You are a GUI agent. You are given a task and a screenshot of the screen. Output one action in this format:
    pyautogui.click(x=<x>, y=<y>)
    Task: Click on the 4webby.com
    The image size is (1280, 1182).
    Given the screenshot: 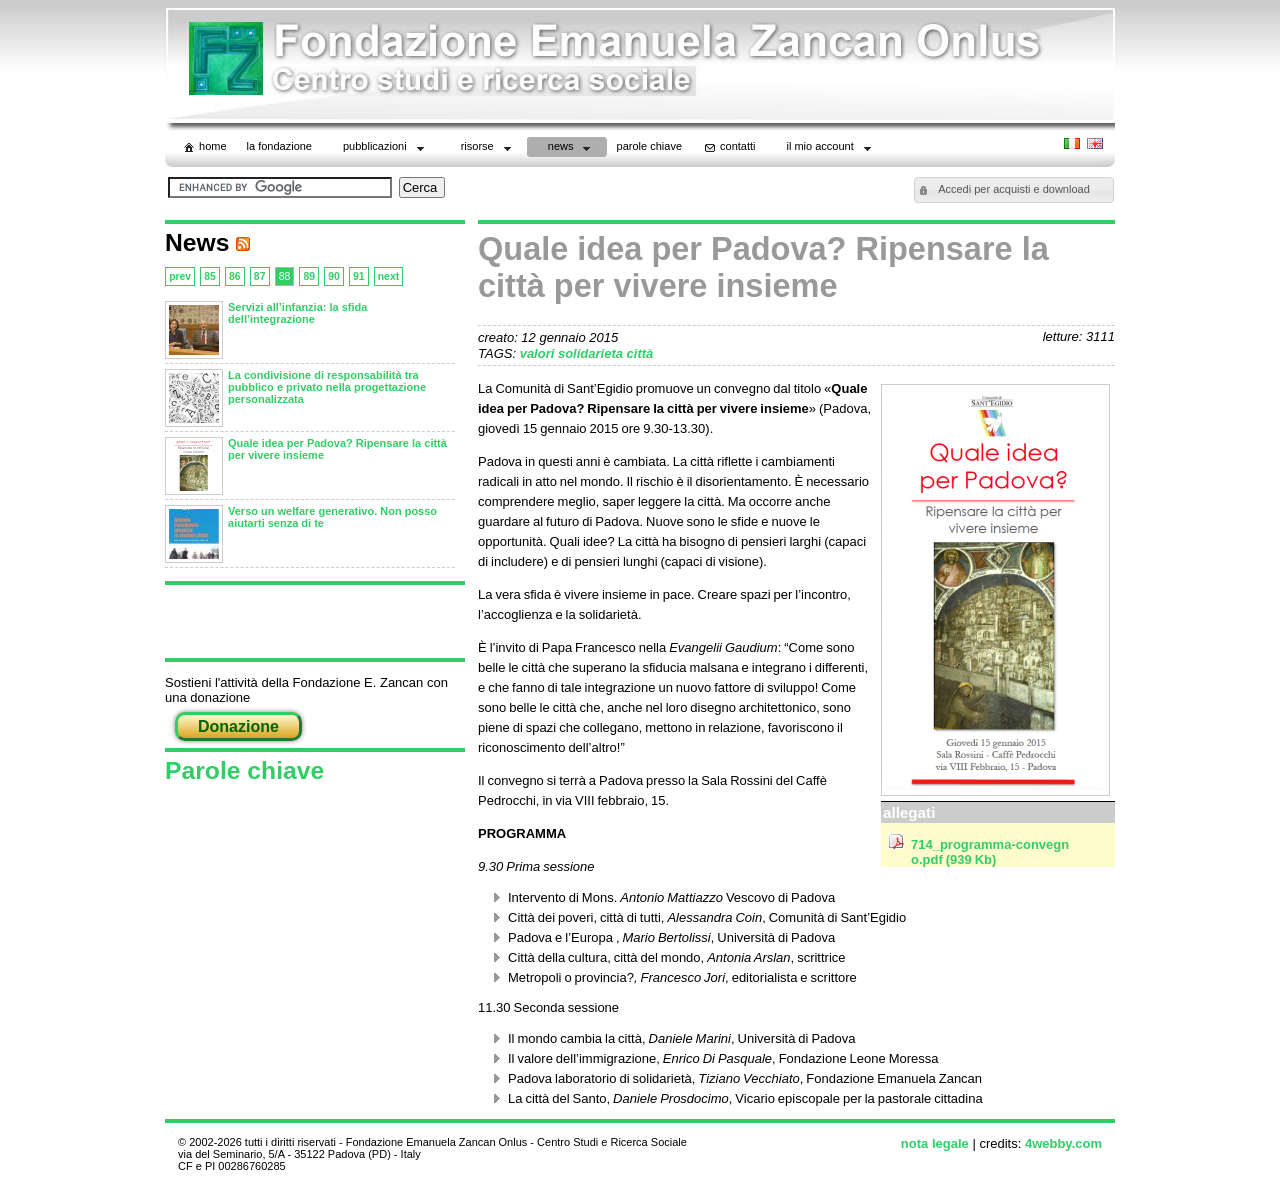 What is the action you would take?
    pyautogui.click(x=1063, y=1143)
    